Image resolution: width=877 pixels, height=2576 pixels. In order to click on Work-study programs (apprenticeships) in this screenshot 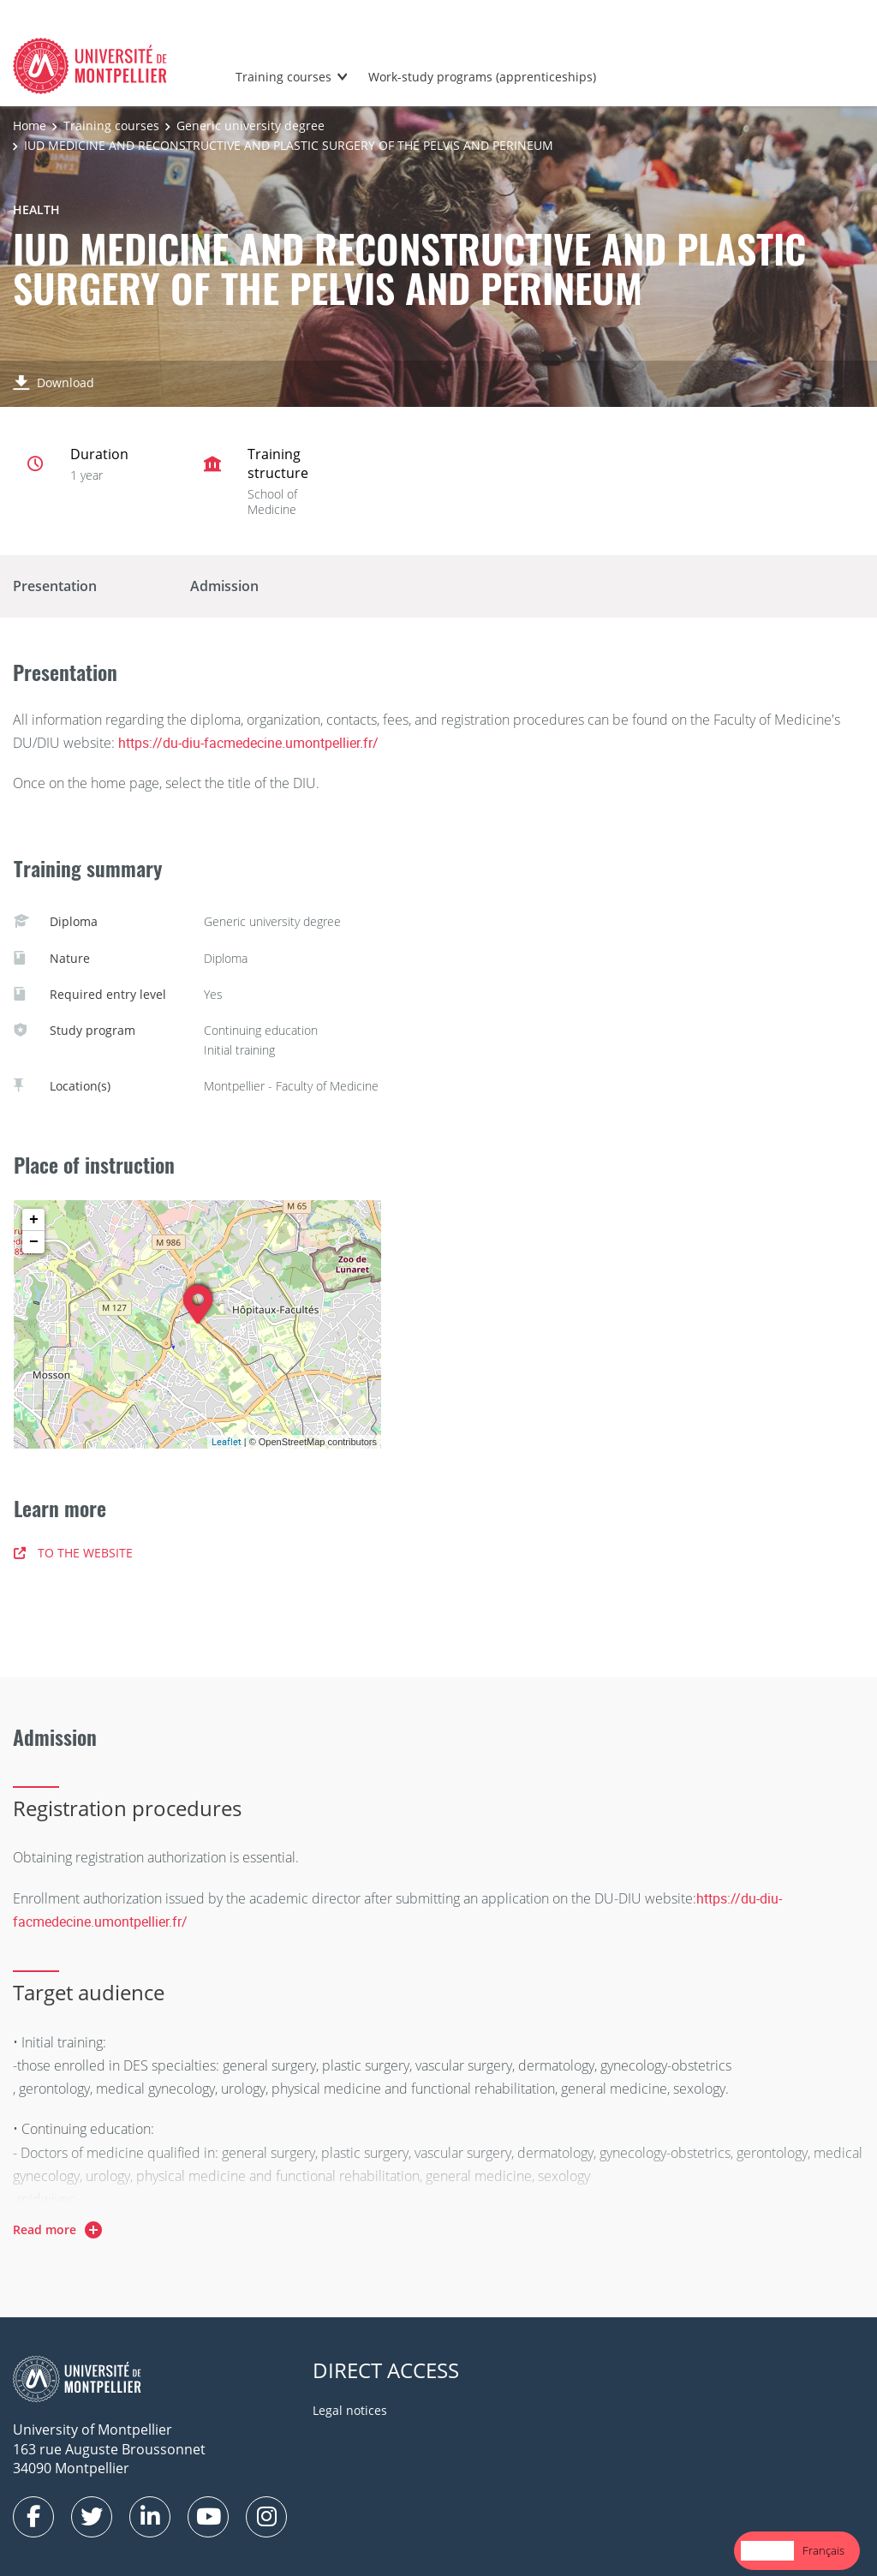, I will do `click(482, 77)`.